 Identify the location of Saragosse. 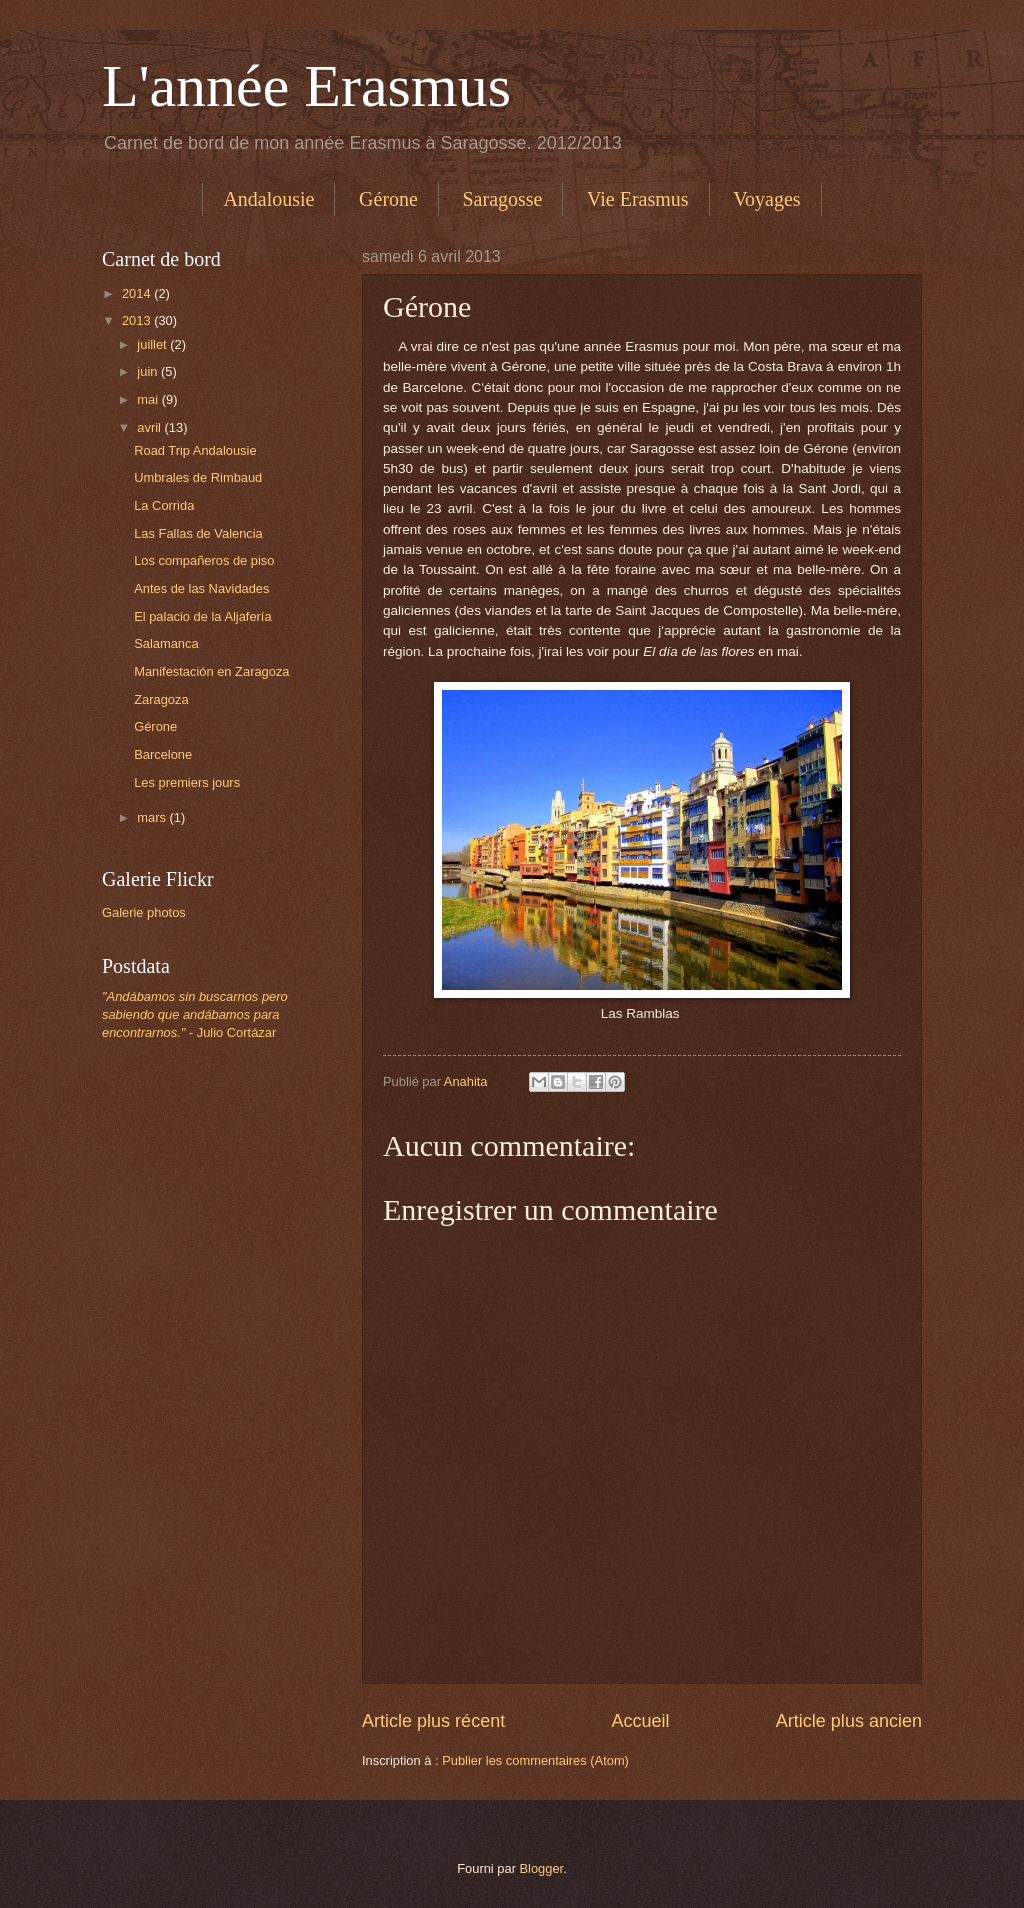
(503, 199).